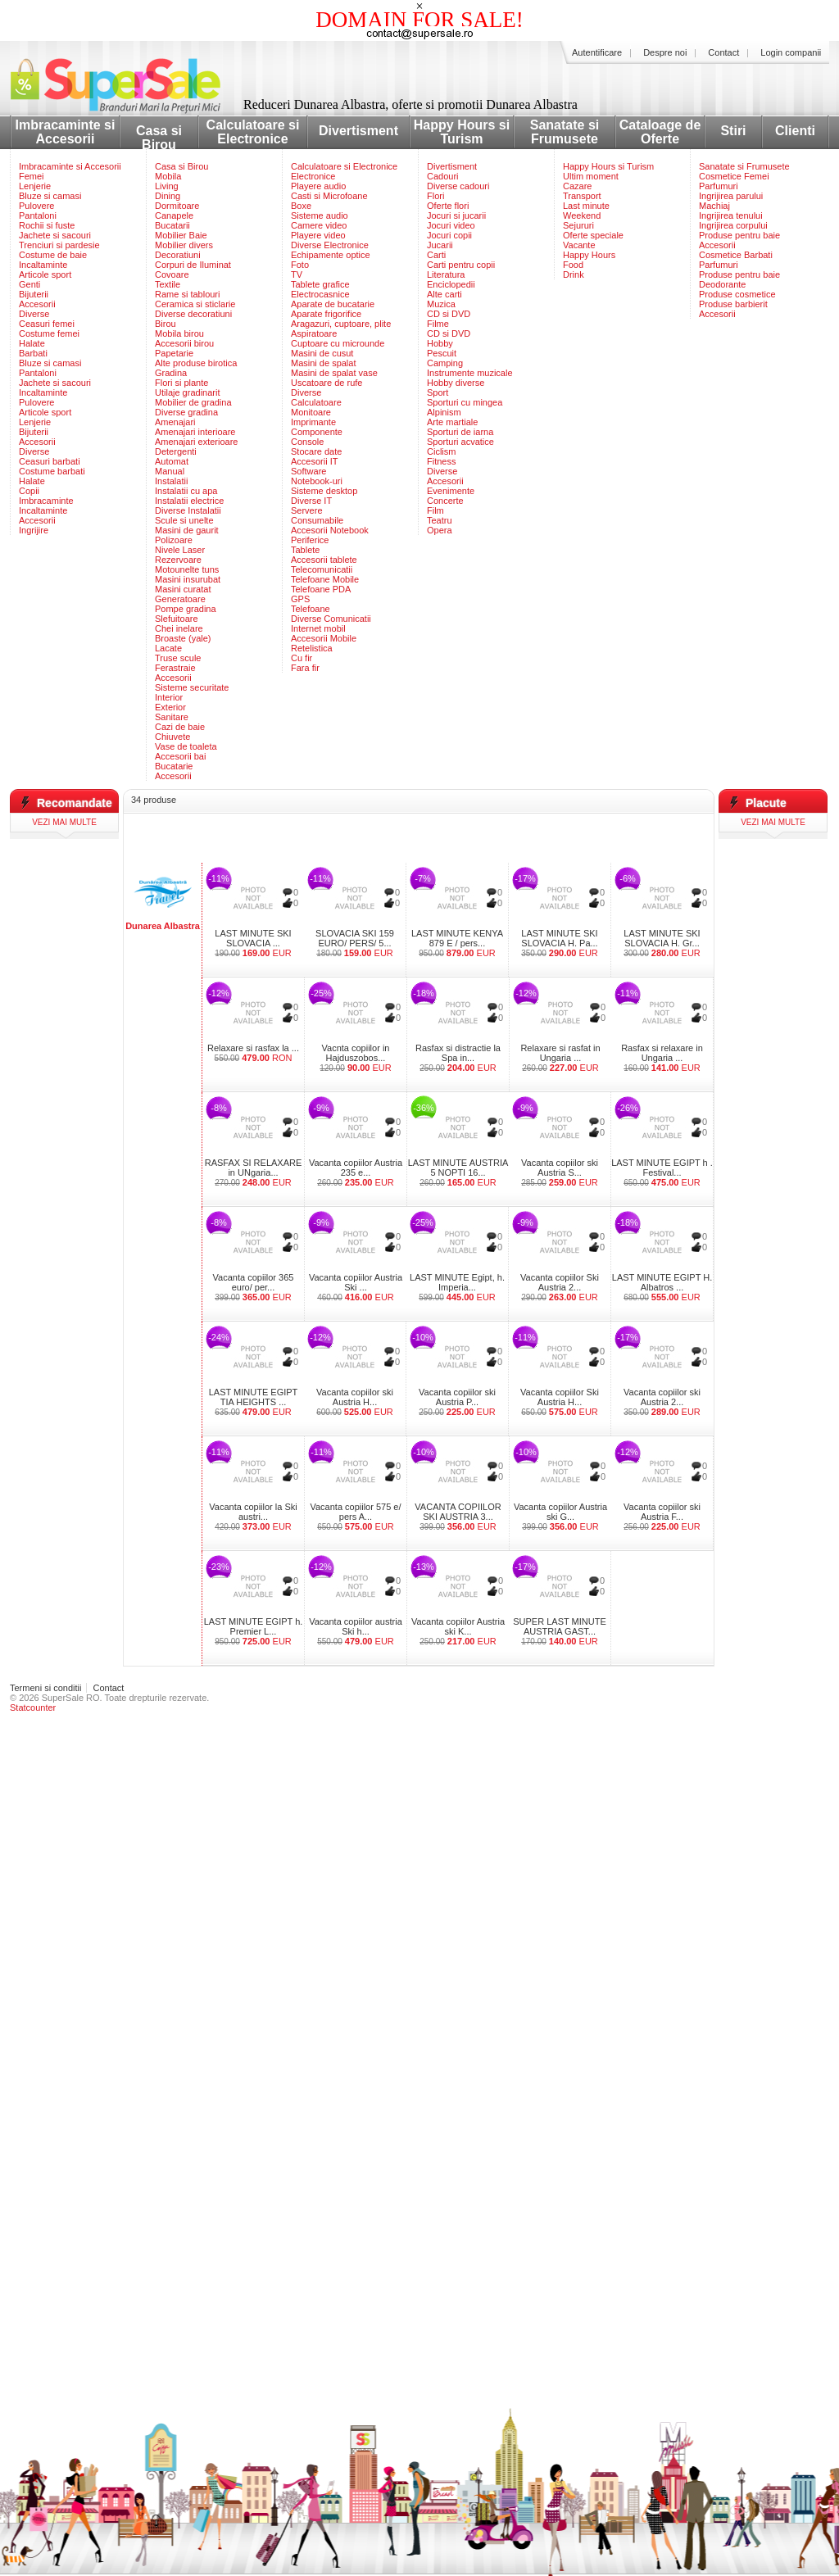 This screenshot has width=839, height=2576. Describe the element at coordinates (441, 353) in the screenshot. I see `Pescuit` at that location.